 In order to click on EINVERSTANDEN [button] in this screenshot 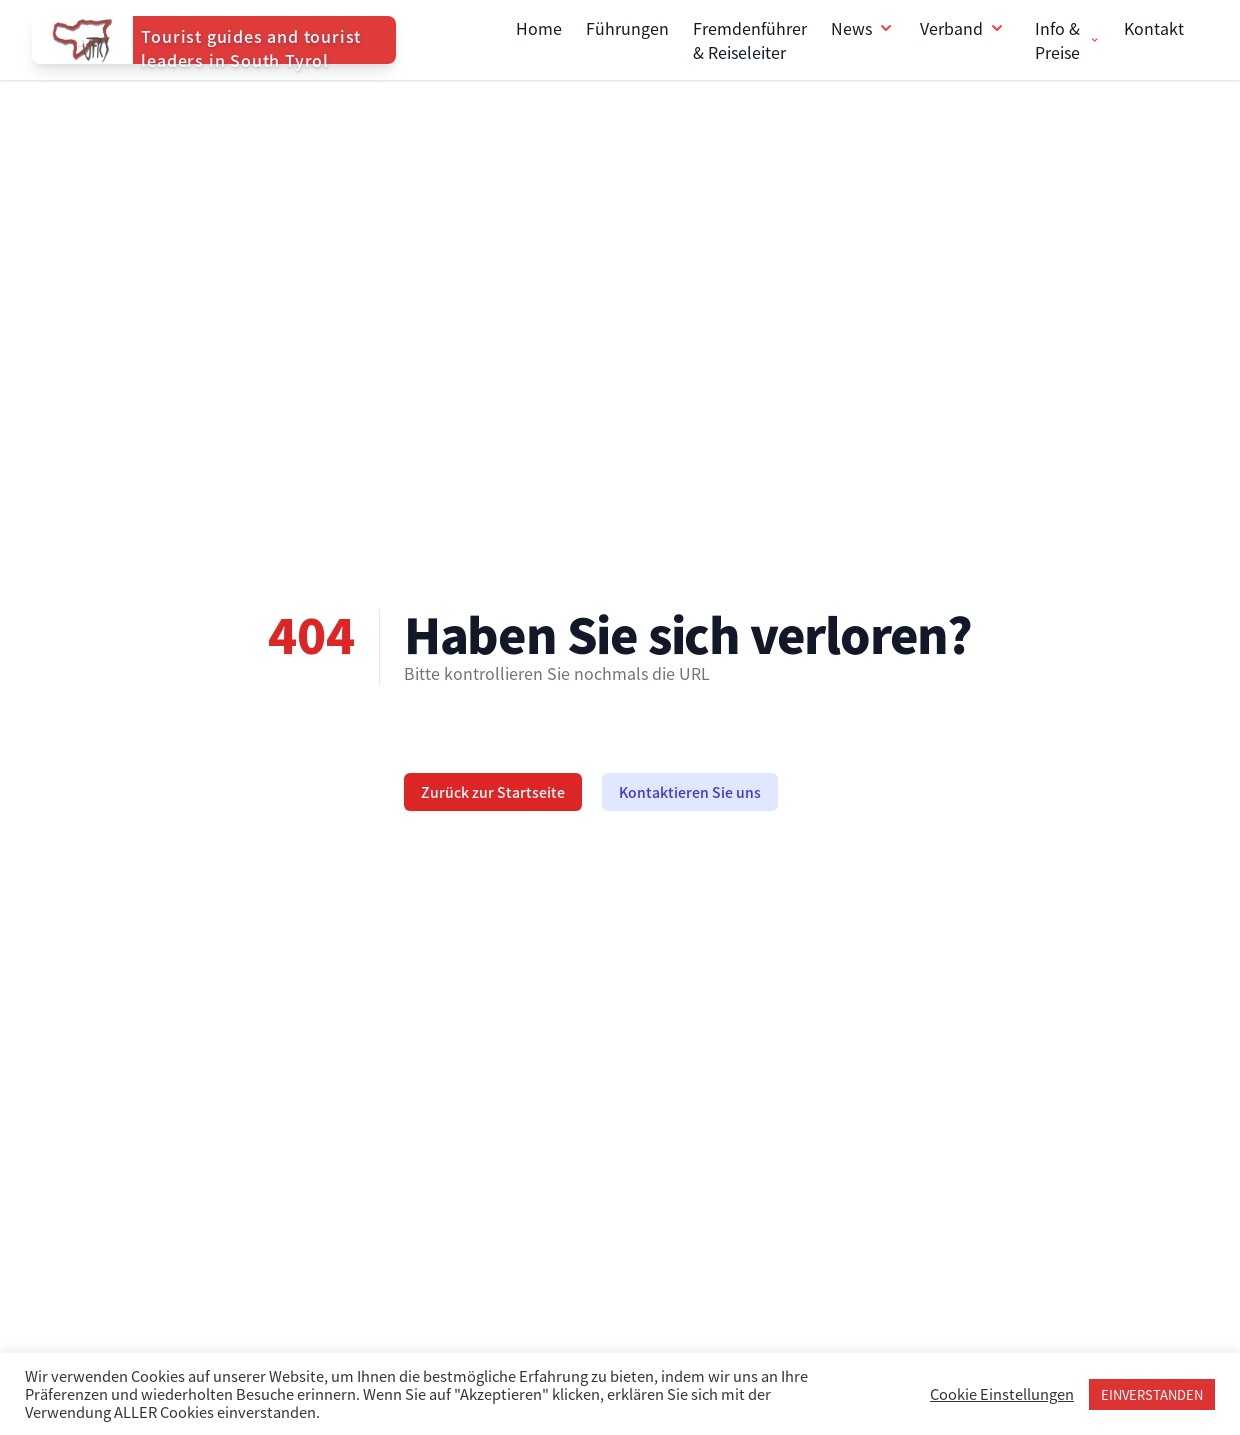, I will do `click(1152, 1394)`.